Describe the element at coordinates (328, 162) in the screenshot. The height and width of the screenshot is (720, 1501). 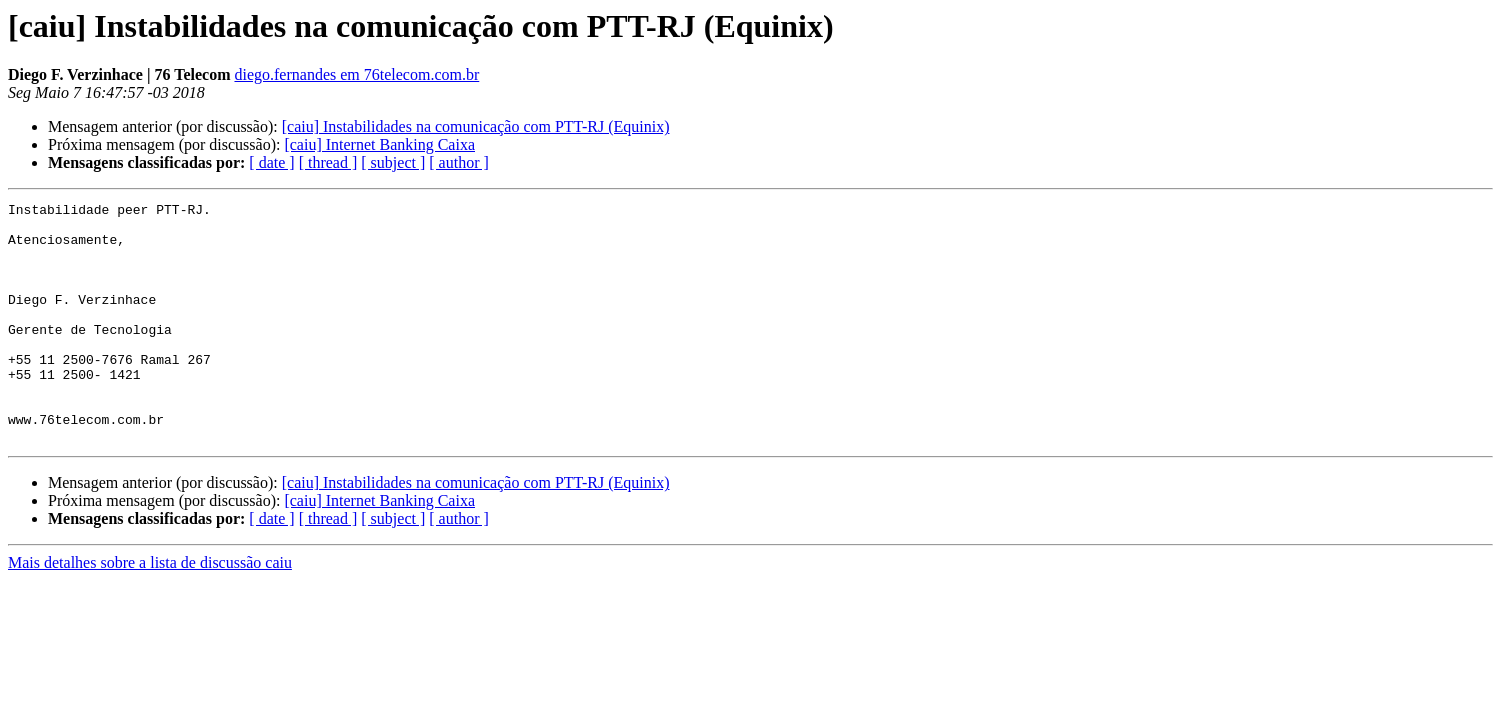
I see `[ thread ]` at that location.